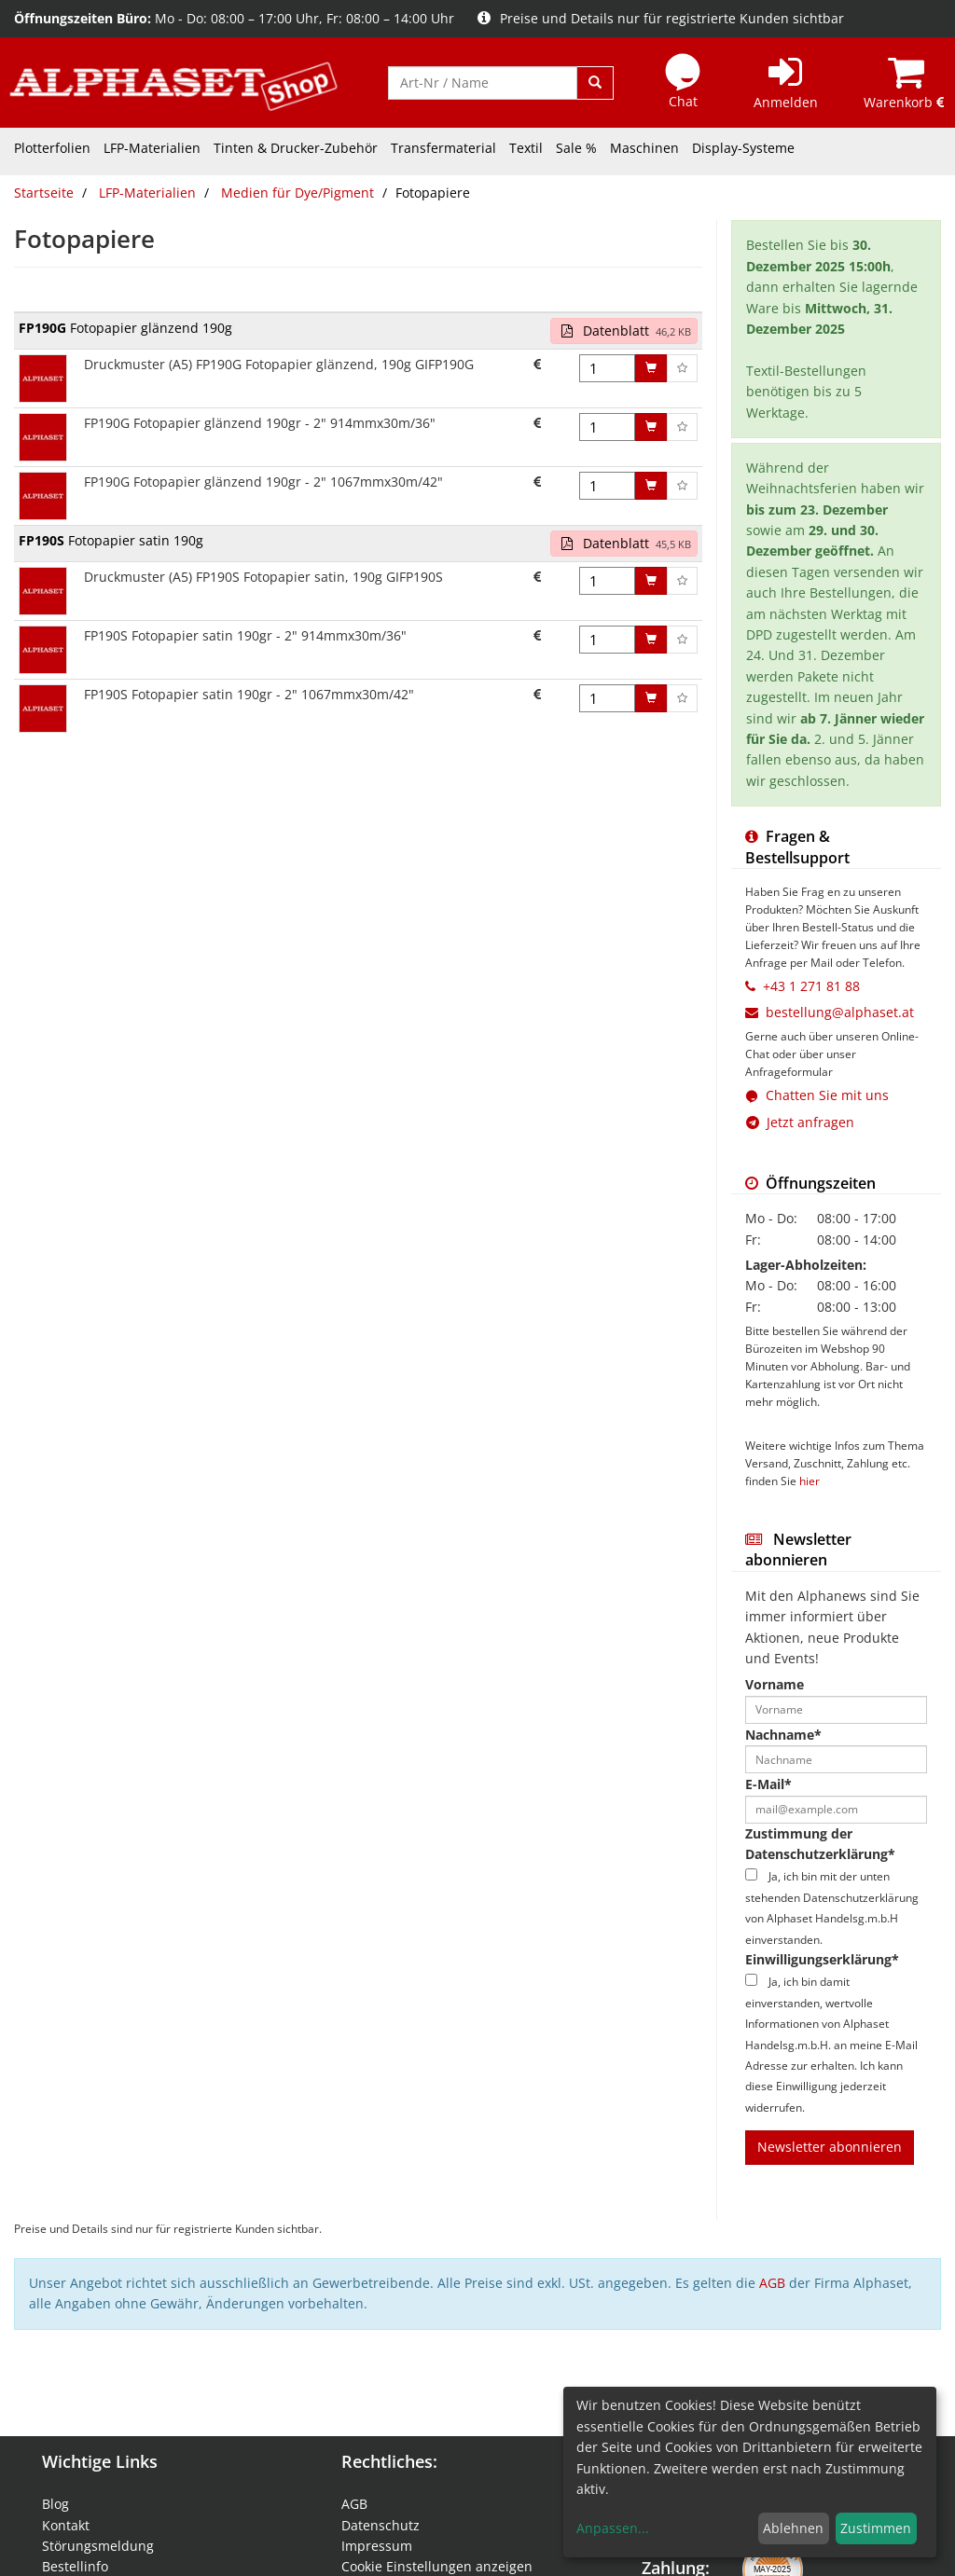  What do you see at coordinates (783, 1734) in the screenshot?
I see `Nachname*` at bounding box center [783, 1734].